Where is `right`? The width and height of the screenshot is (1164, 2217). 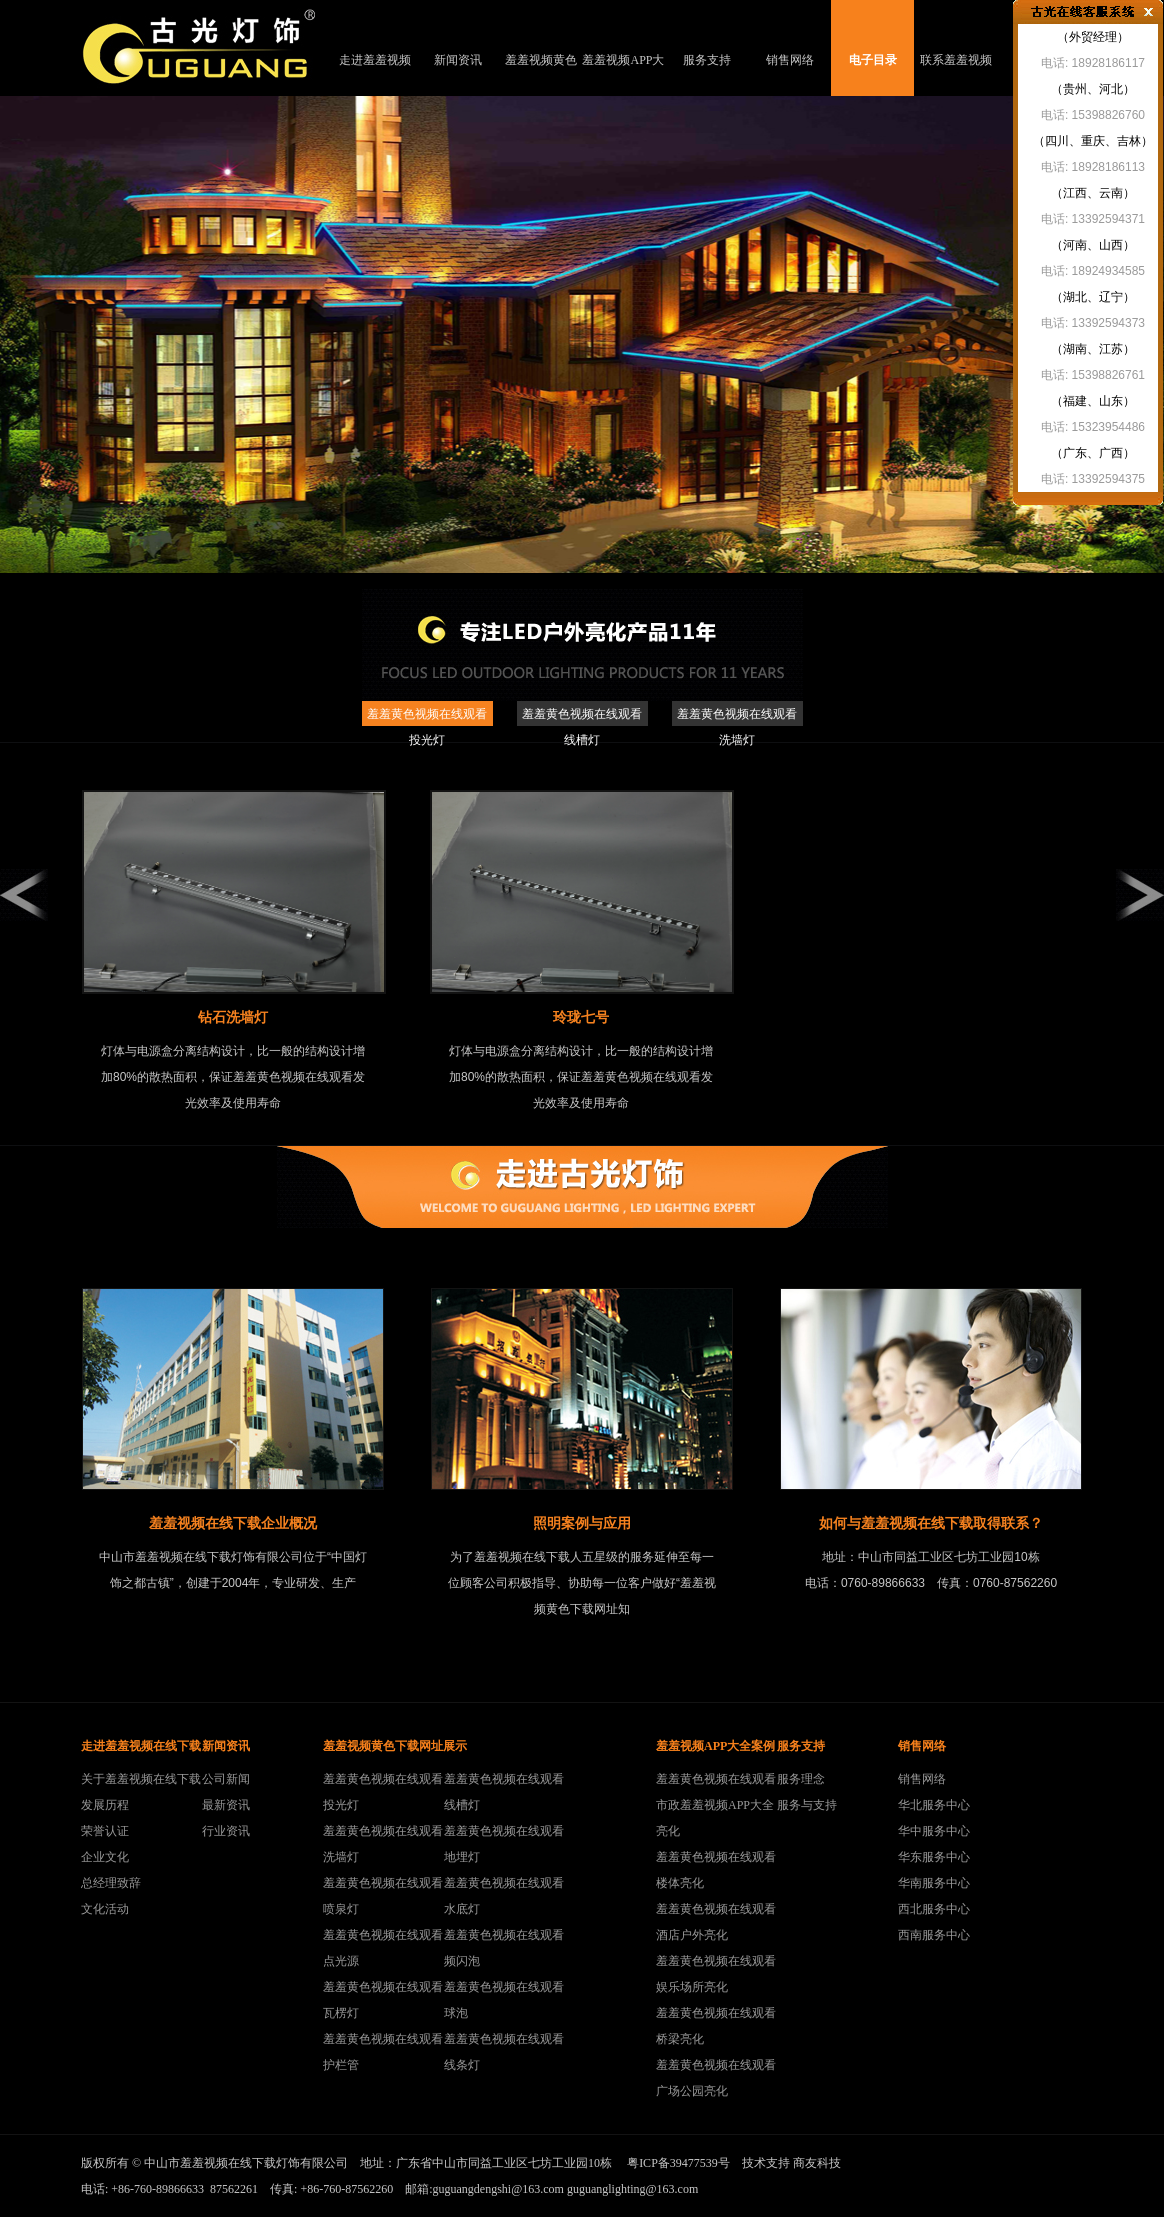 right is located at coordinates (1140, 895).